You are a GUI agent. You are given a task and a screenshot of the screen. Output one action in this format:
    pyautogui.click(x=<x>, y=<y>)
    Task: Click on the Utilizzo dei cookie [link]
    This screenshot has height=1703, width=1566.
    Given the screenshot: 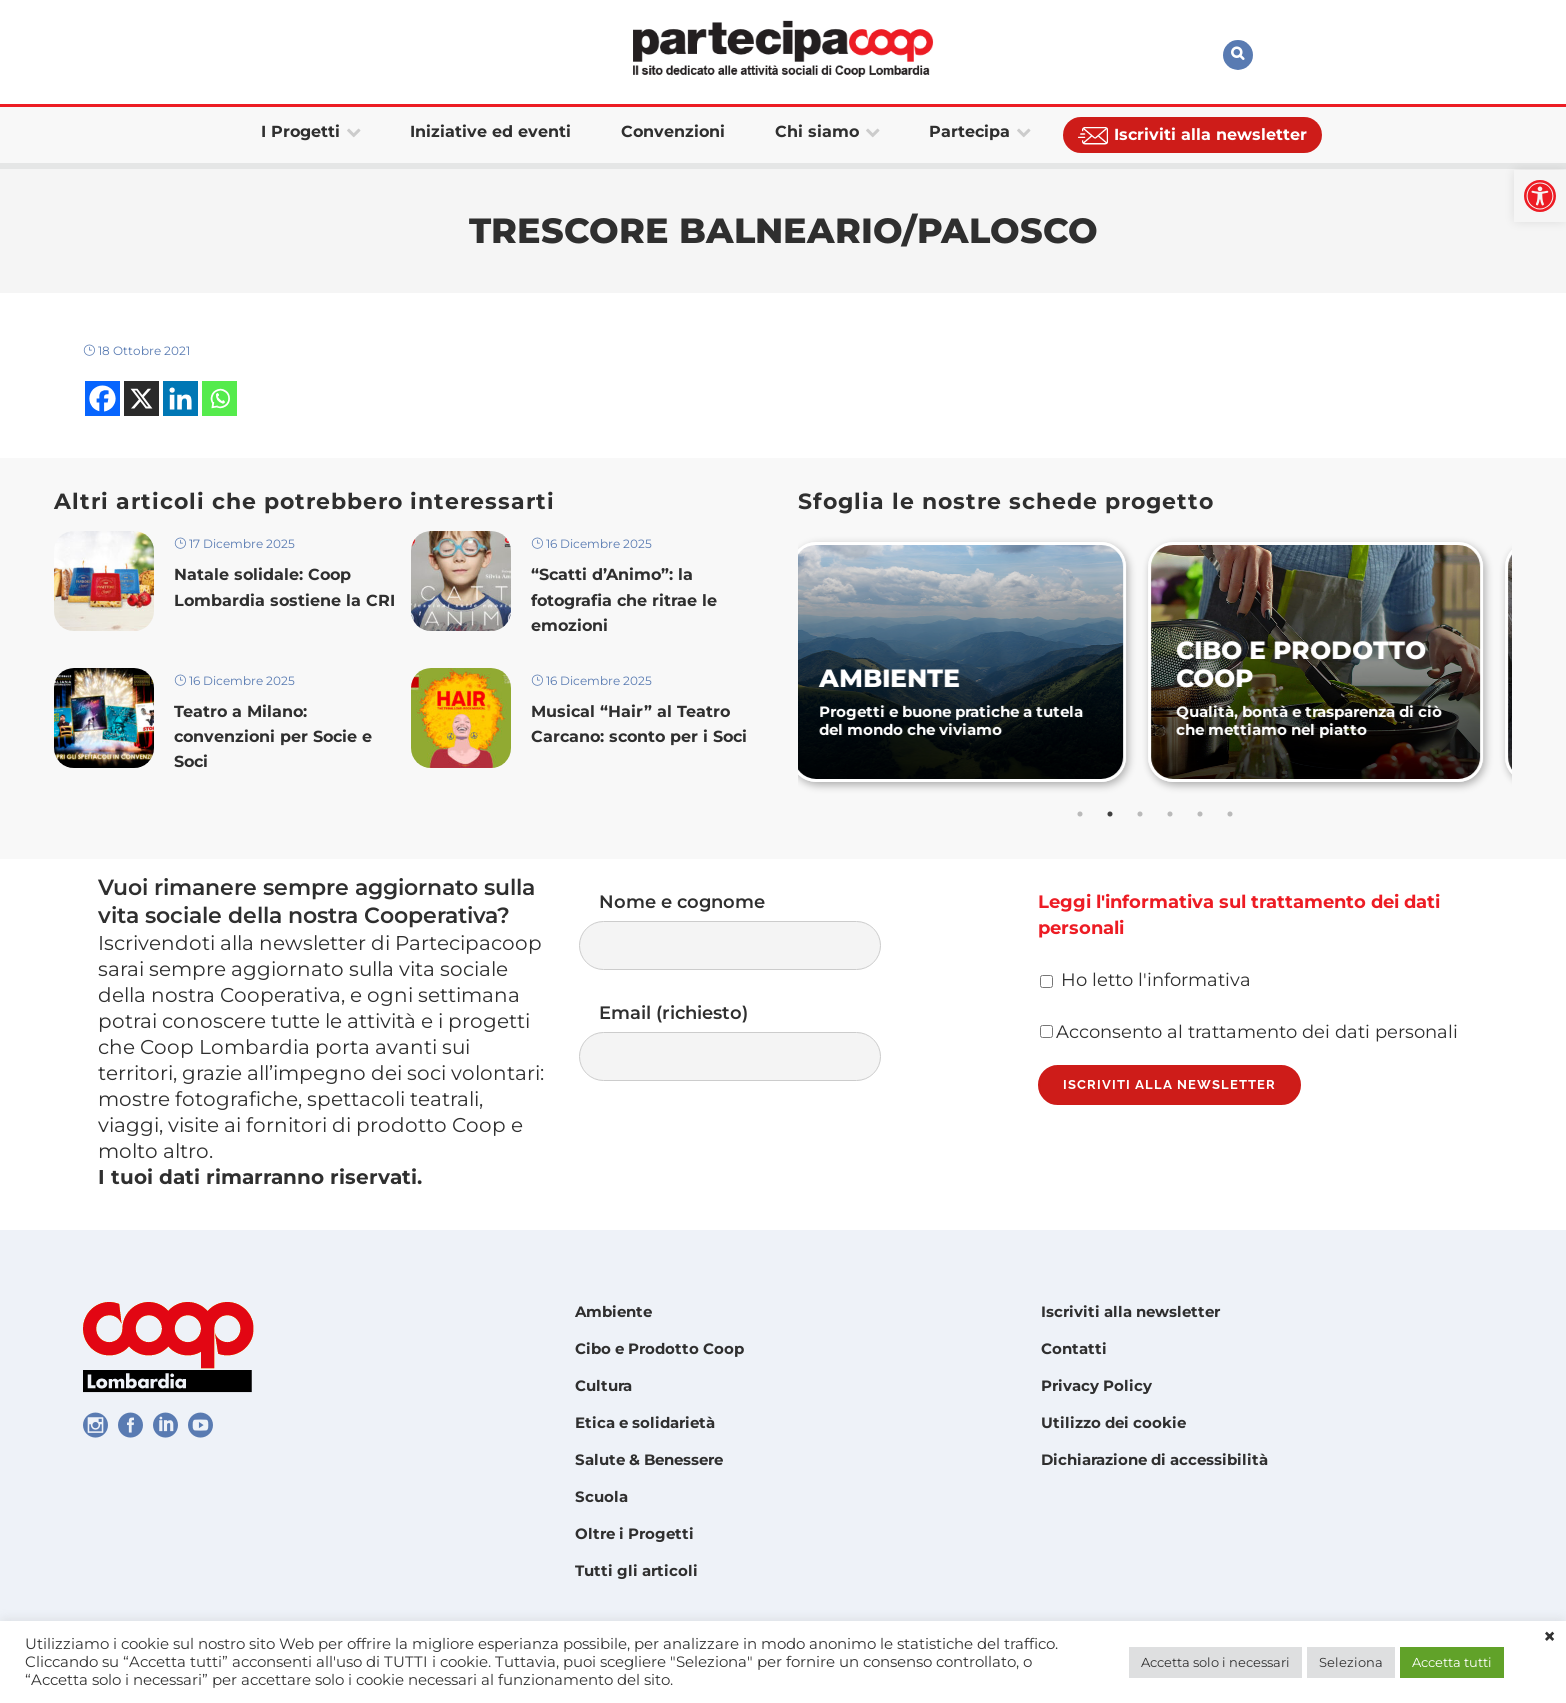 What is the action you would take?
    pyautogui.click(x=1113, y=1422)
    